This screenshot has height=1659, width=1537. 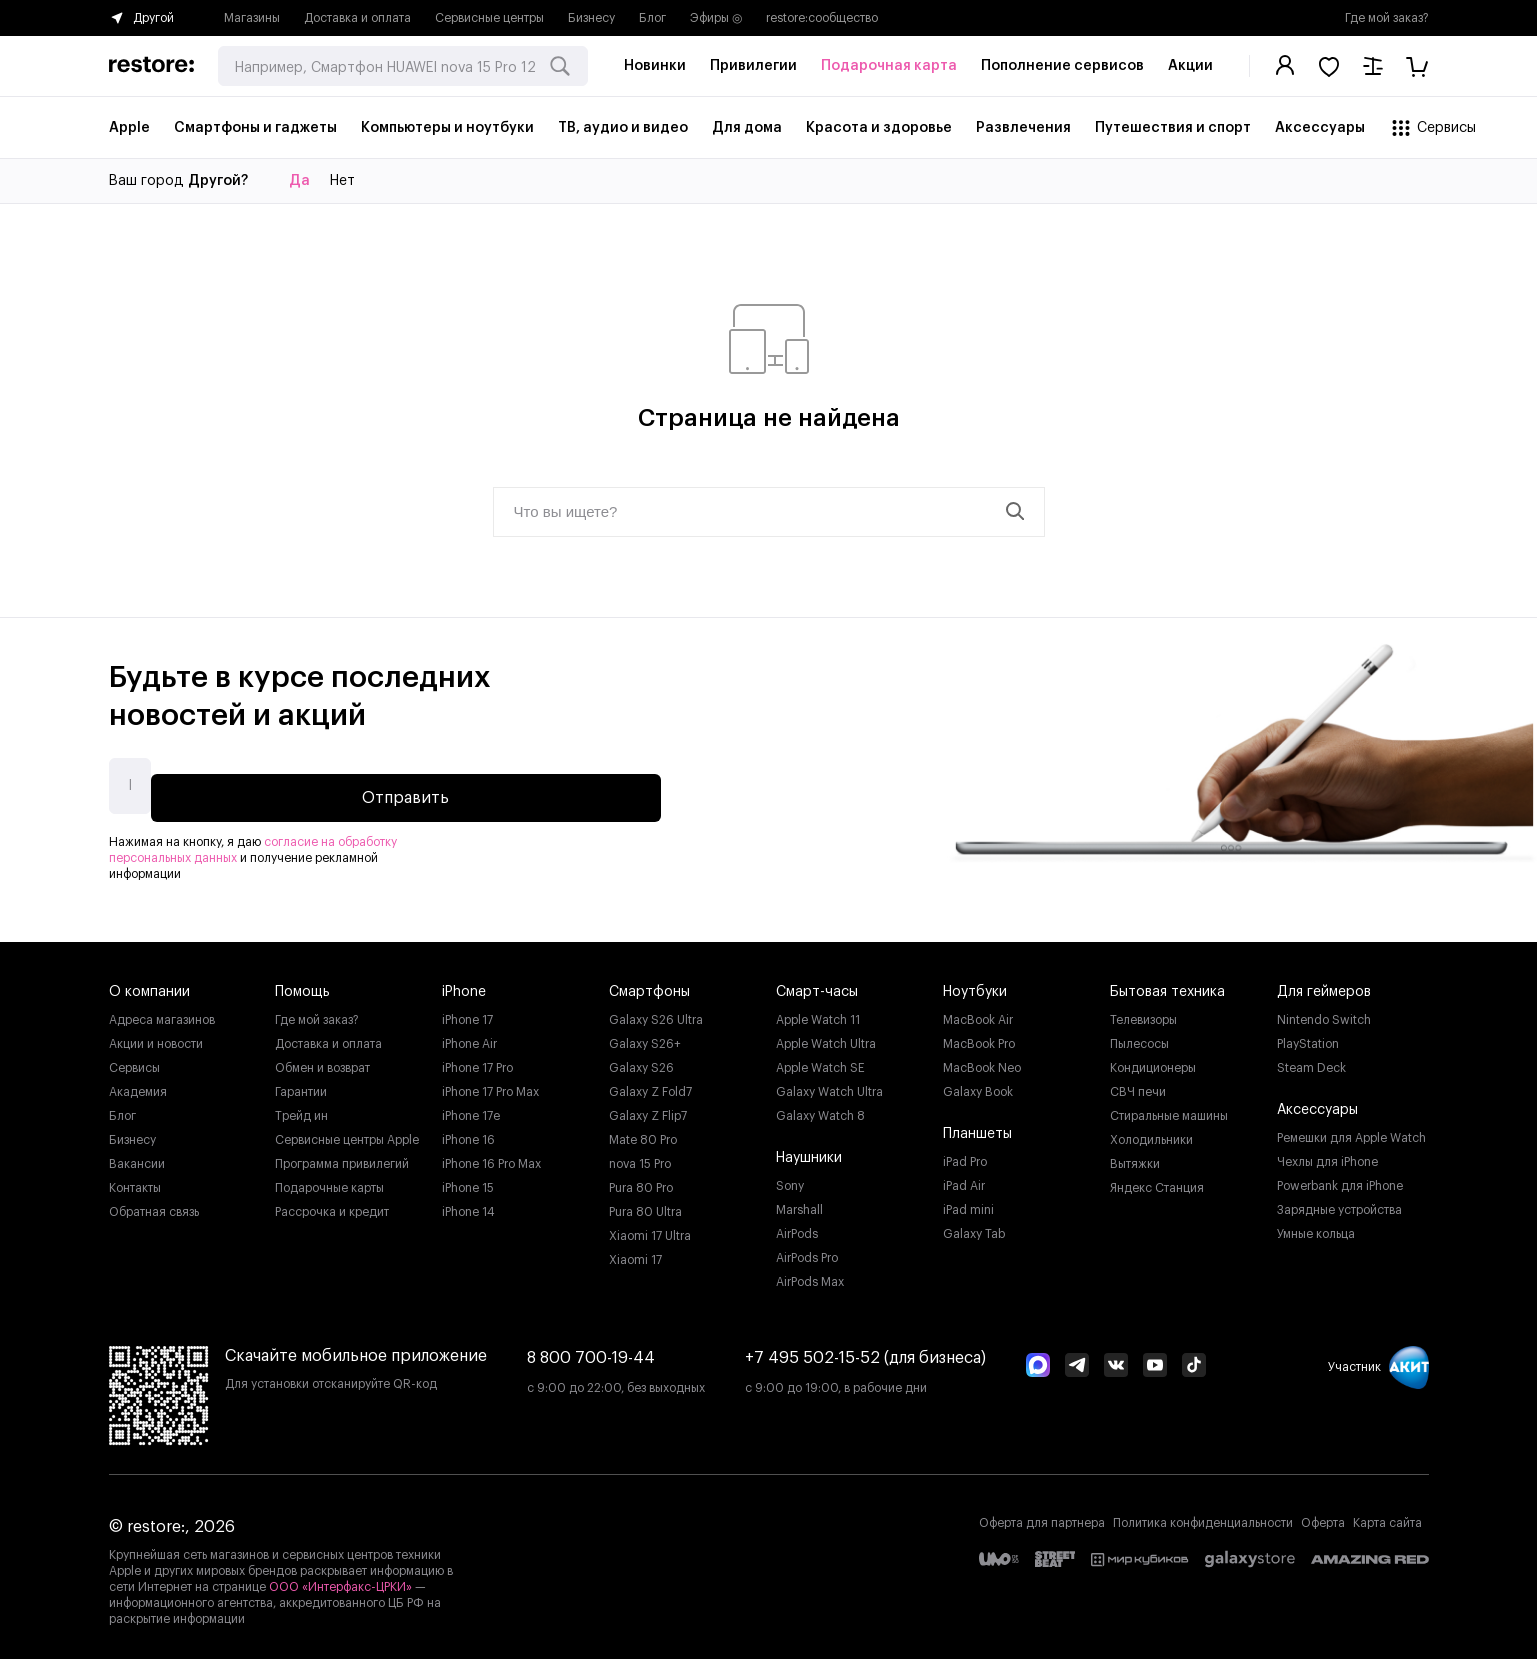 I want to click on Сервисы, so click(x=134, y=1060).